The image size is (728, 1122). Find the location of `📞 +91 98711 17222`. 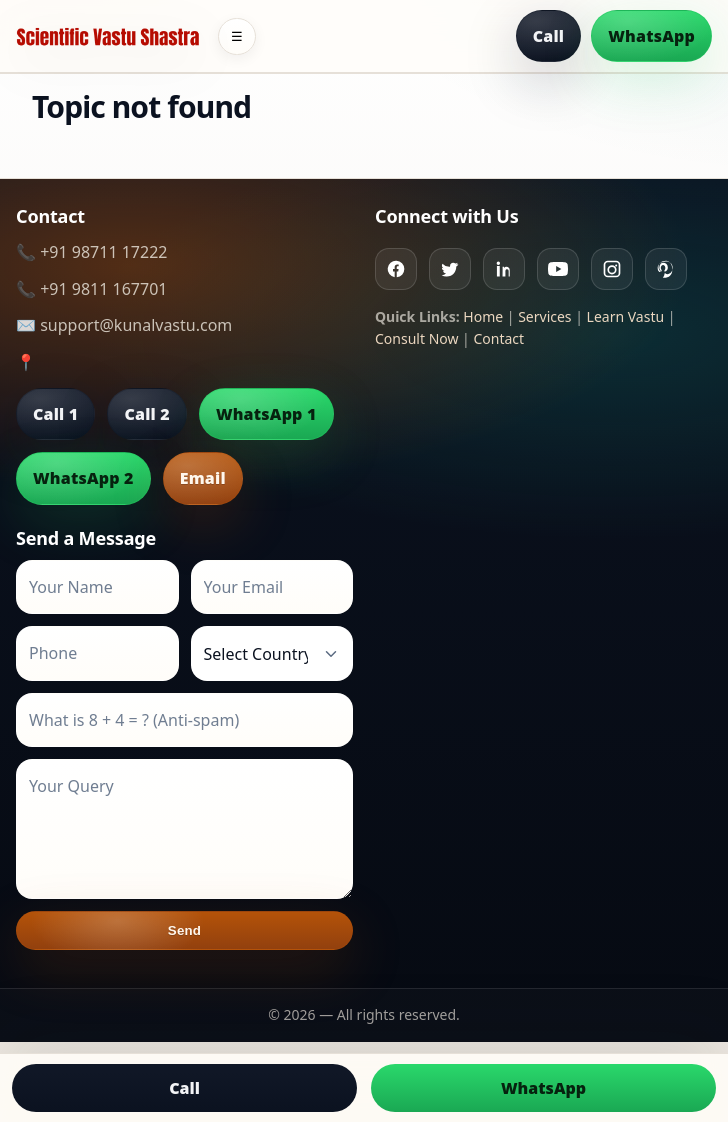

📞 +91 98711 17222 is located at coordinates (91, 252).